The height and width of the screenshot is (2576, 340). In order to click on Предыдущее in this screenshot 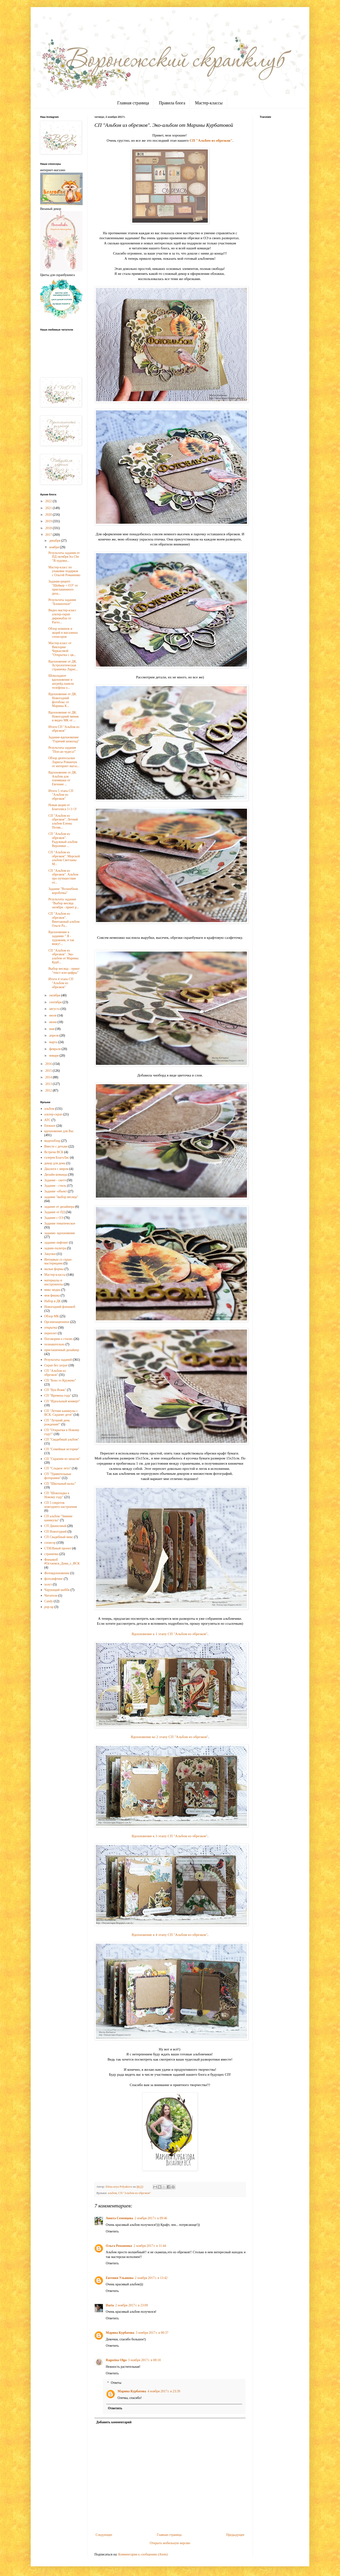, I will do `click(235, 2535)`.